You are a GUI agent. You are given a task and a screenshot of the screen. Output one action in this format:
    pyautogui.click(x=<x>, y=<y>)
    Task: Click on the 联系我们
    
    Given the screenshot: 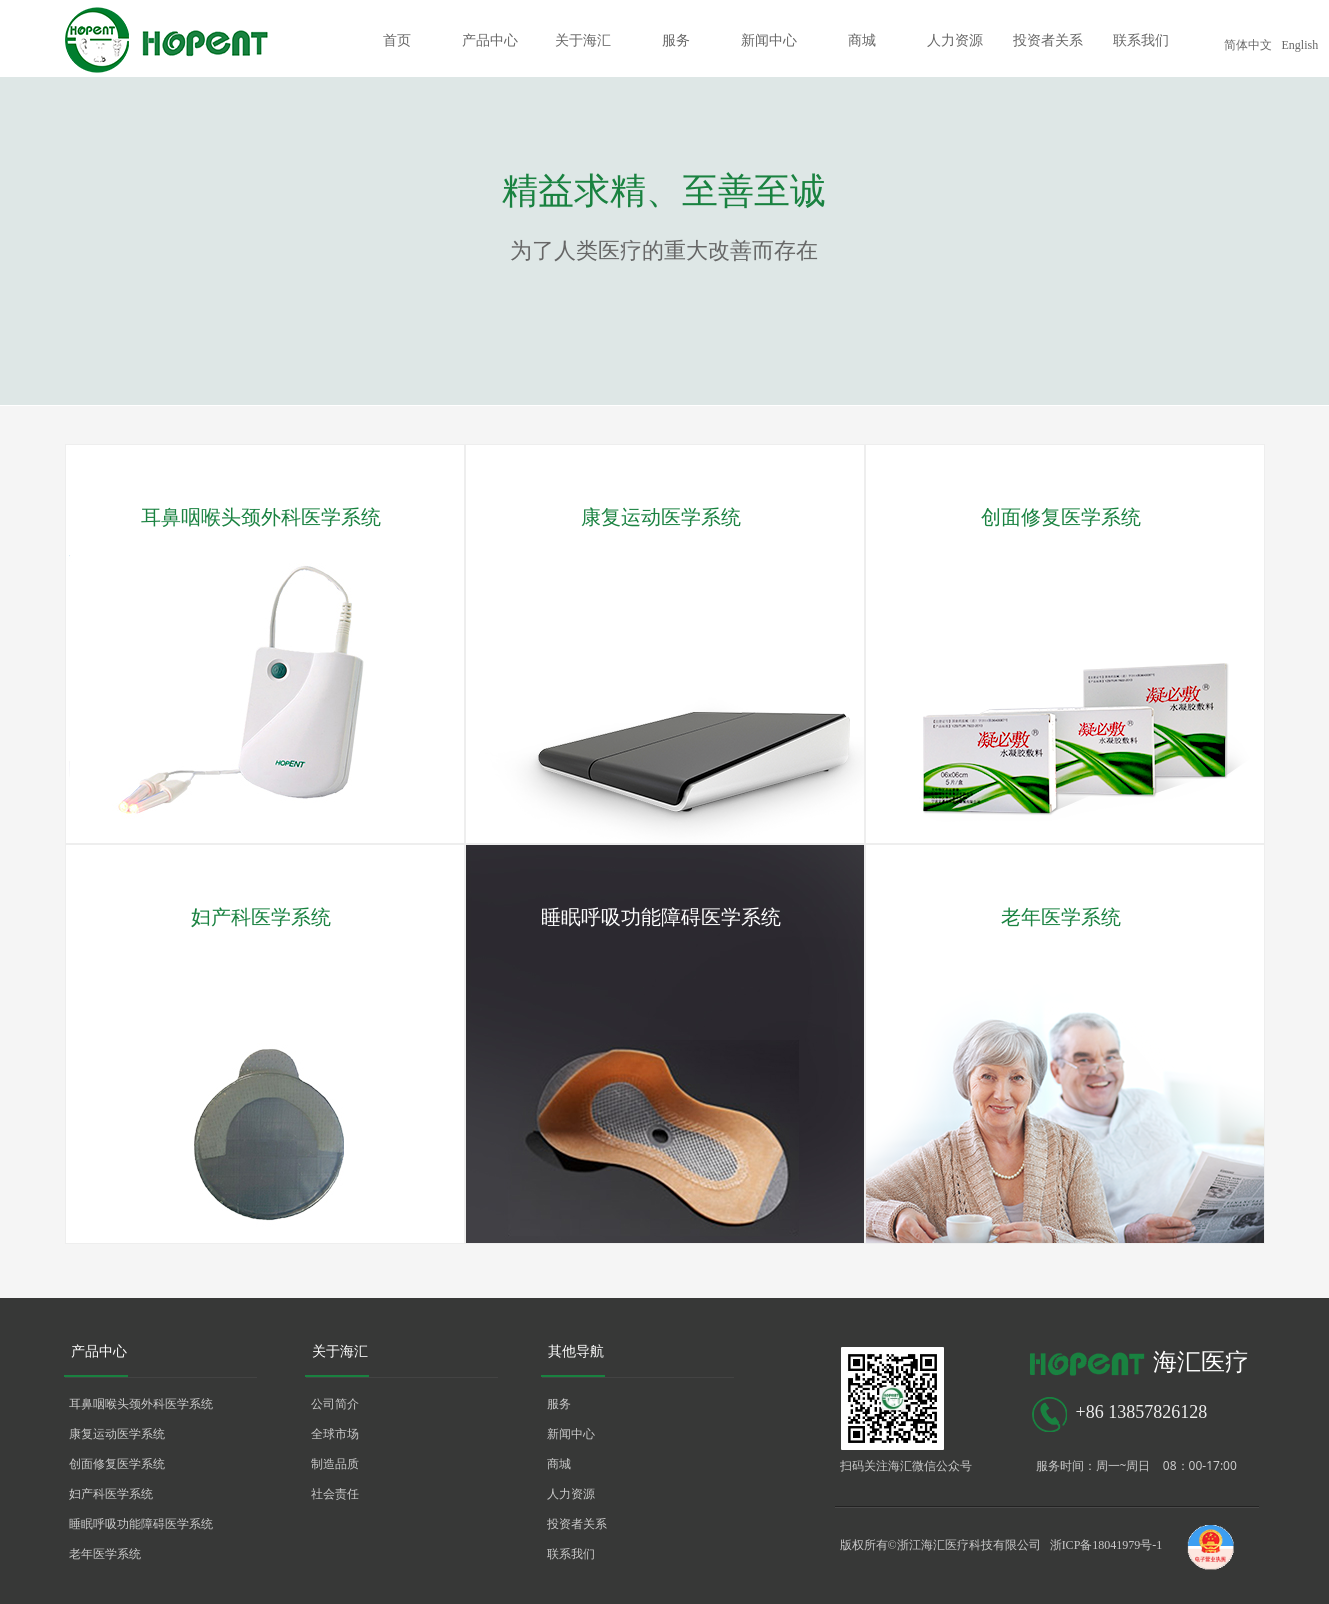 What is the action you would take?
    pyautogui.click(x=1141, y=40)
    